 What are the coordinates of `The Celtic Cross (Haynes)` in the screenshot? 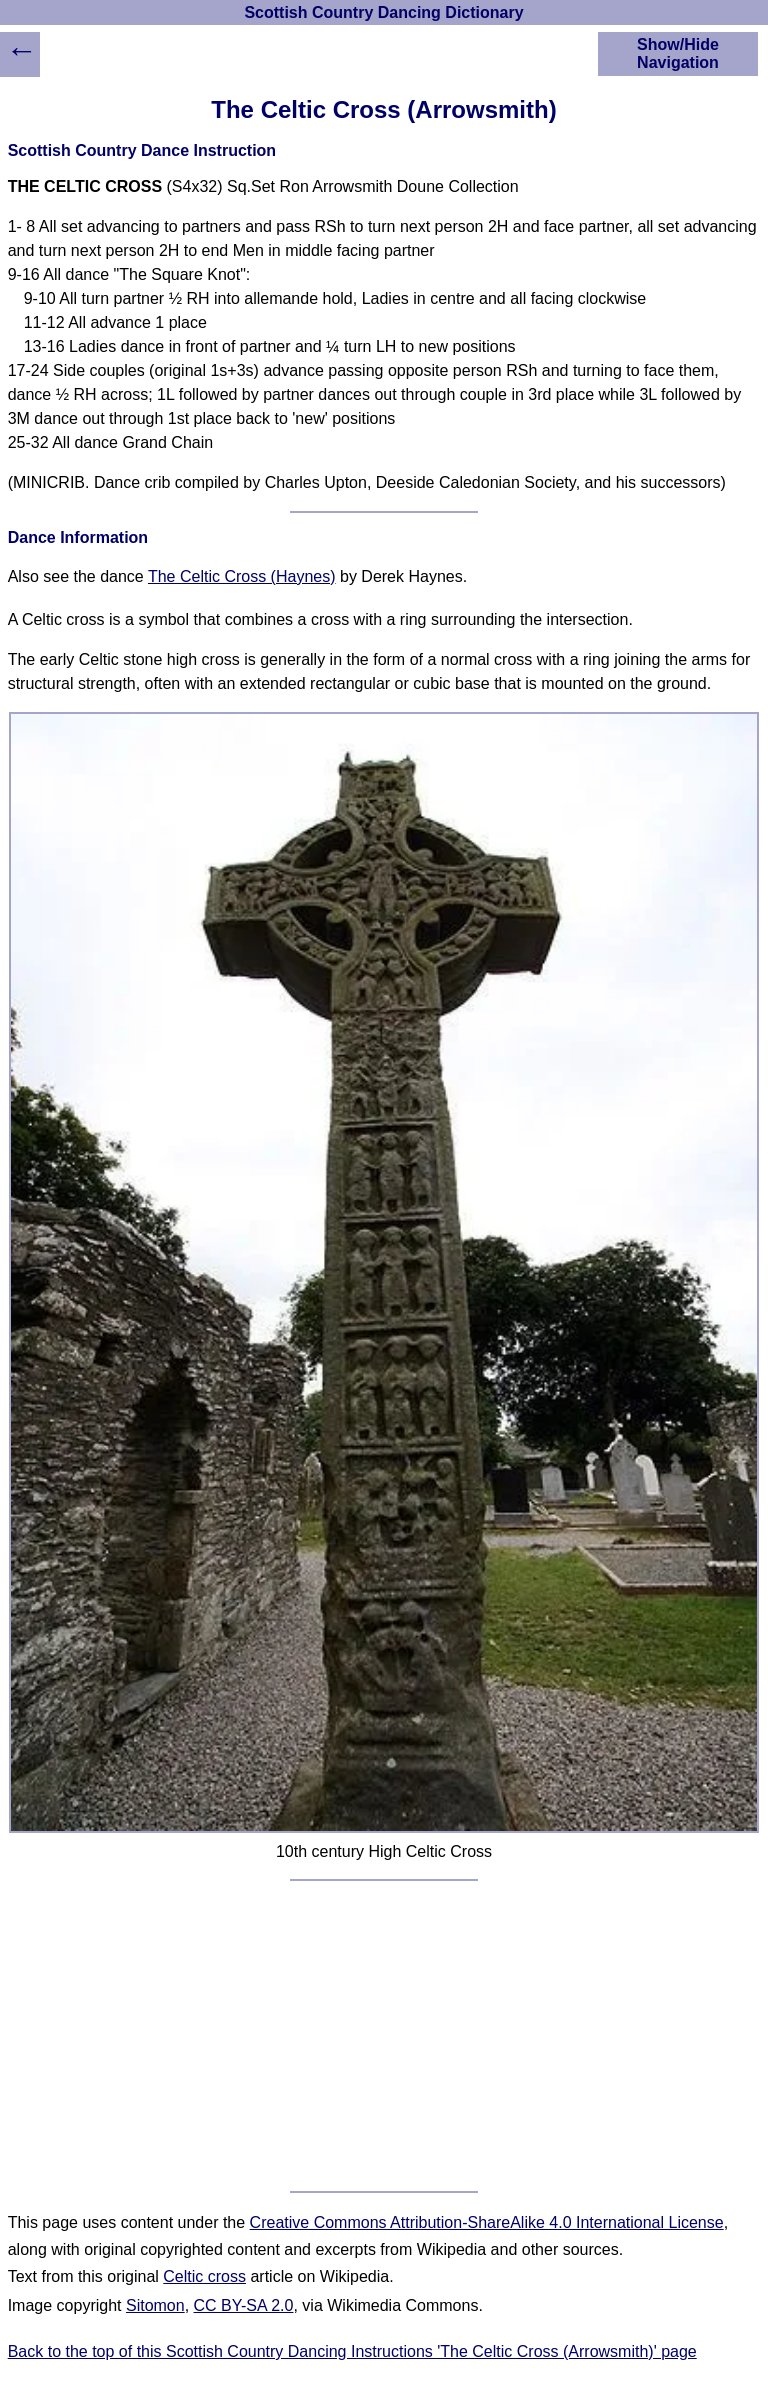 It's located at (242, 576).